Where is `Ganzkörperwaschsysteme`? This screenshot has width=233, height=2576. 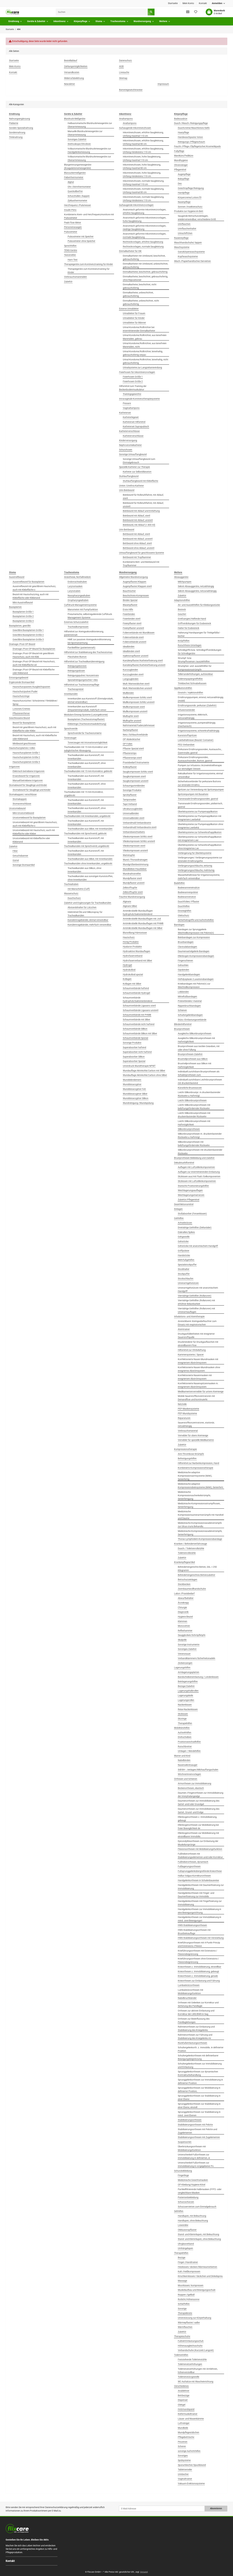 Ganzkörperwaschsysteme is located at coordinates (191, 251).